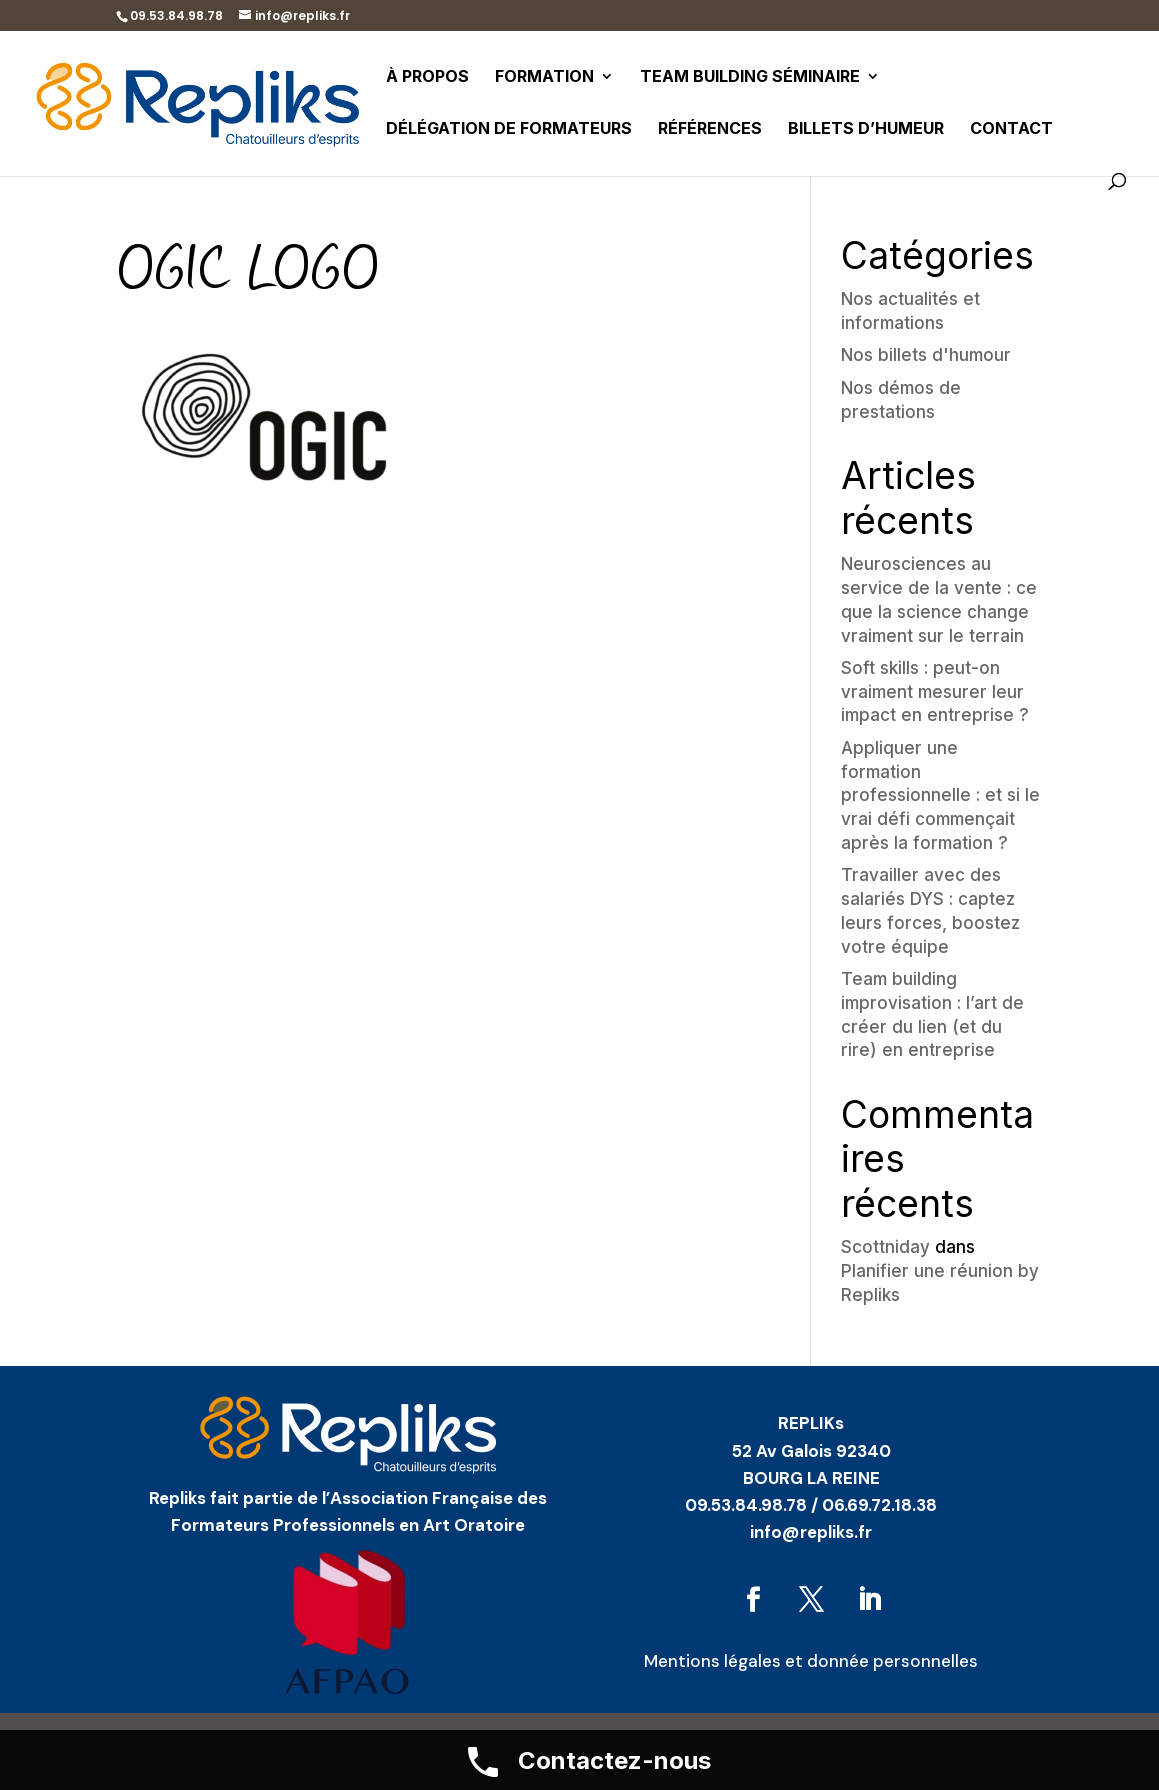 The width and height of the screenshot is (1159, 1790). Describe the element at coordinates (811, 1532) in the screenshot. I see `info@repliks.fr` at that location.